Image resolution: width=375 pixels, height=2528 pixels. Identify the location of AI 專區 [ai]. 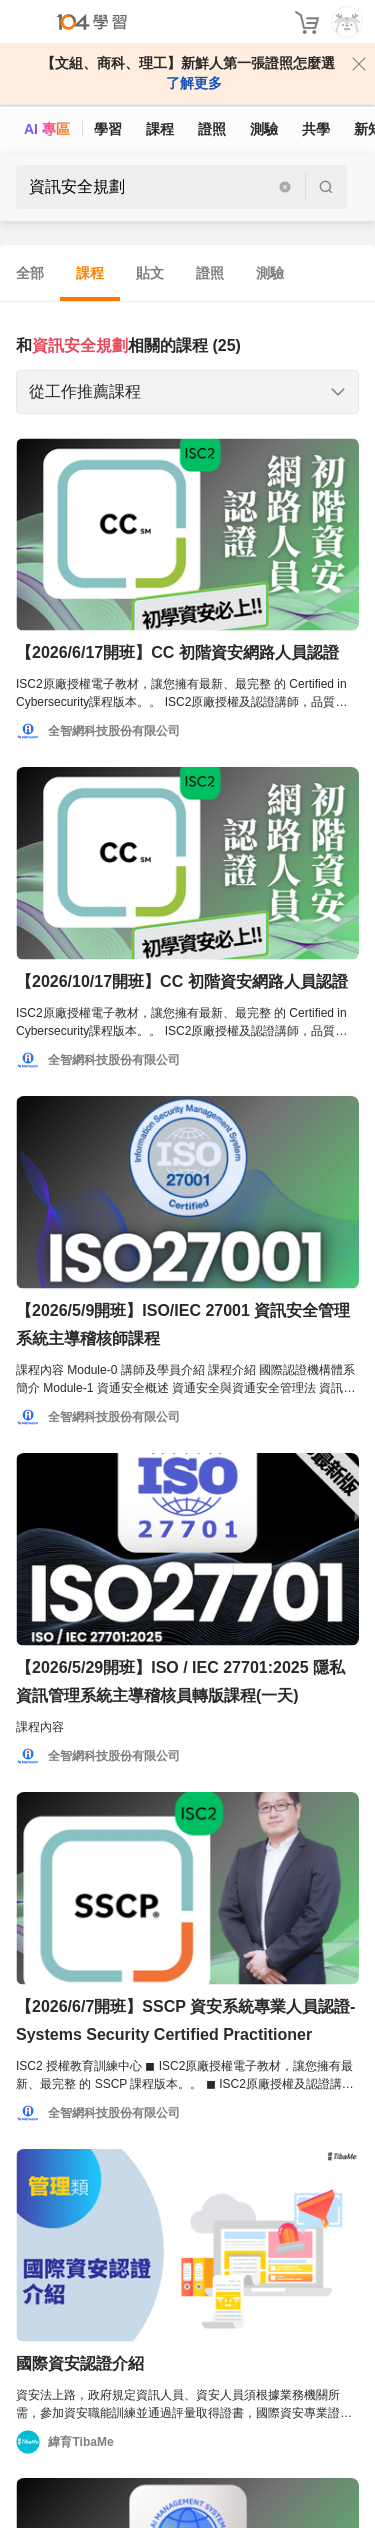
(47, 129).